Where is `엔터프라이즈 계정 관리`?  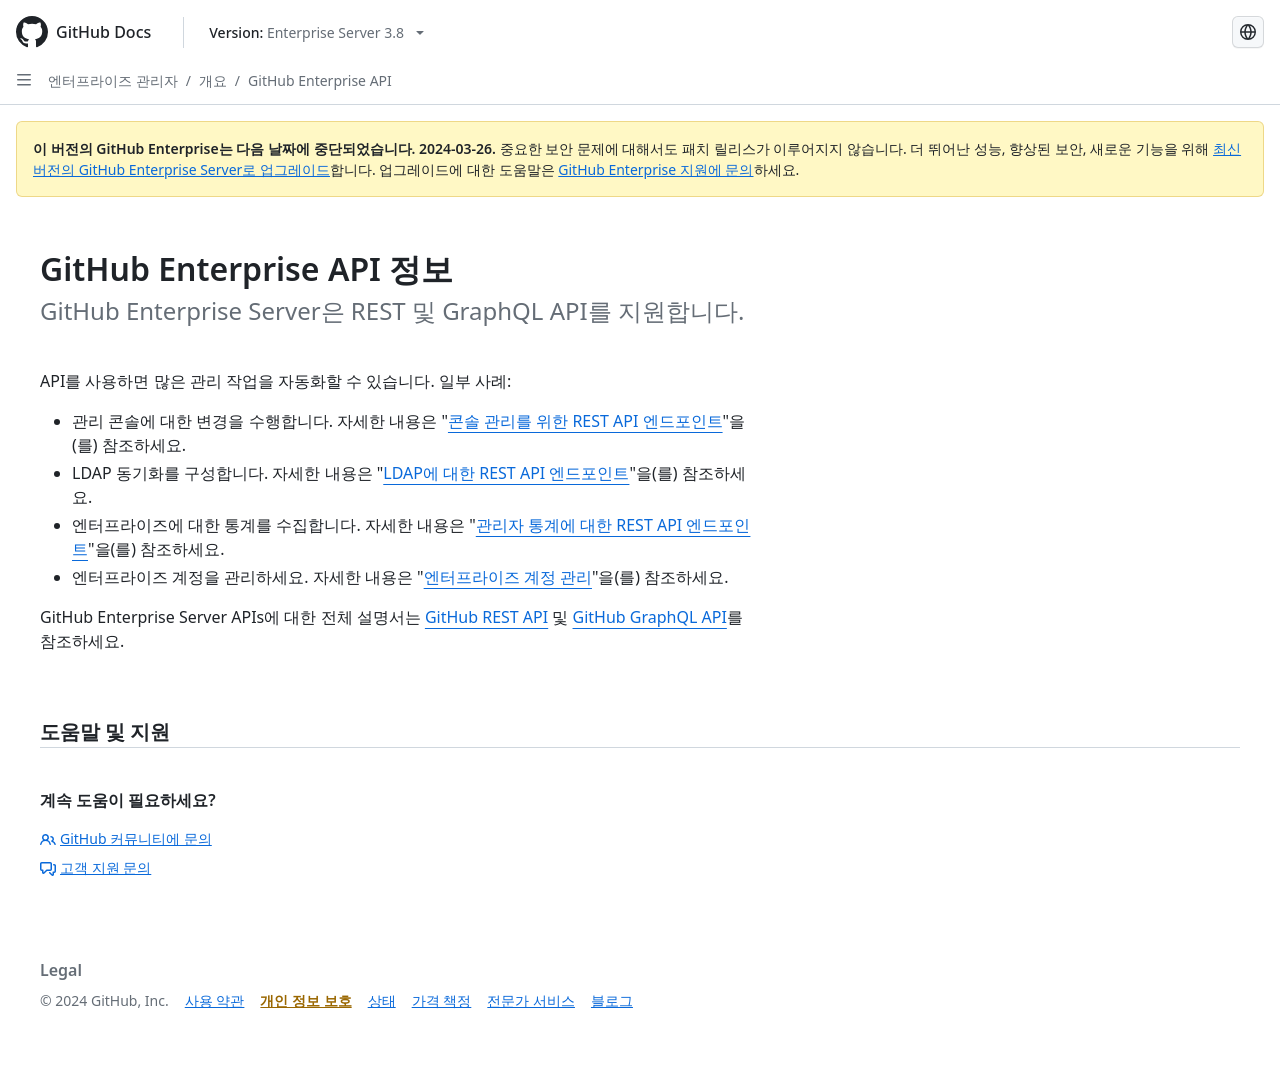
엔터프라이즈 계정 관리 is located at coordinates (508, 577).